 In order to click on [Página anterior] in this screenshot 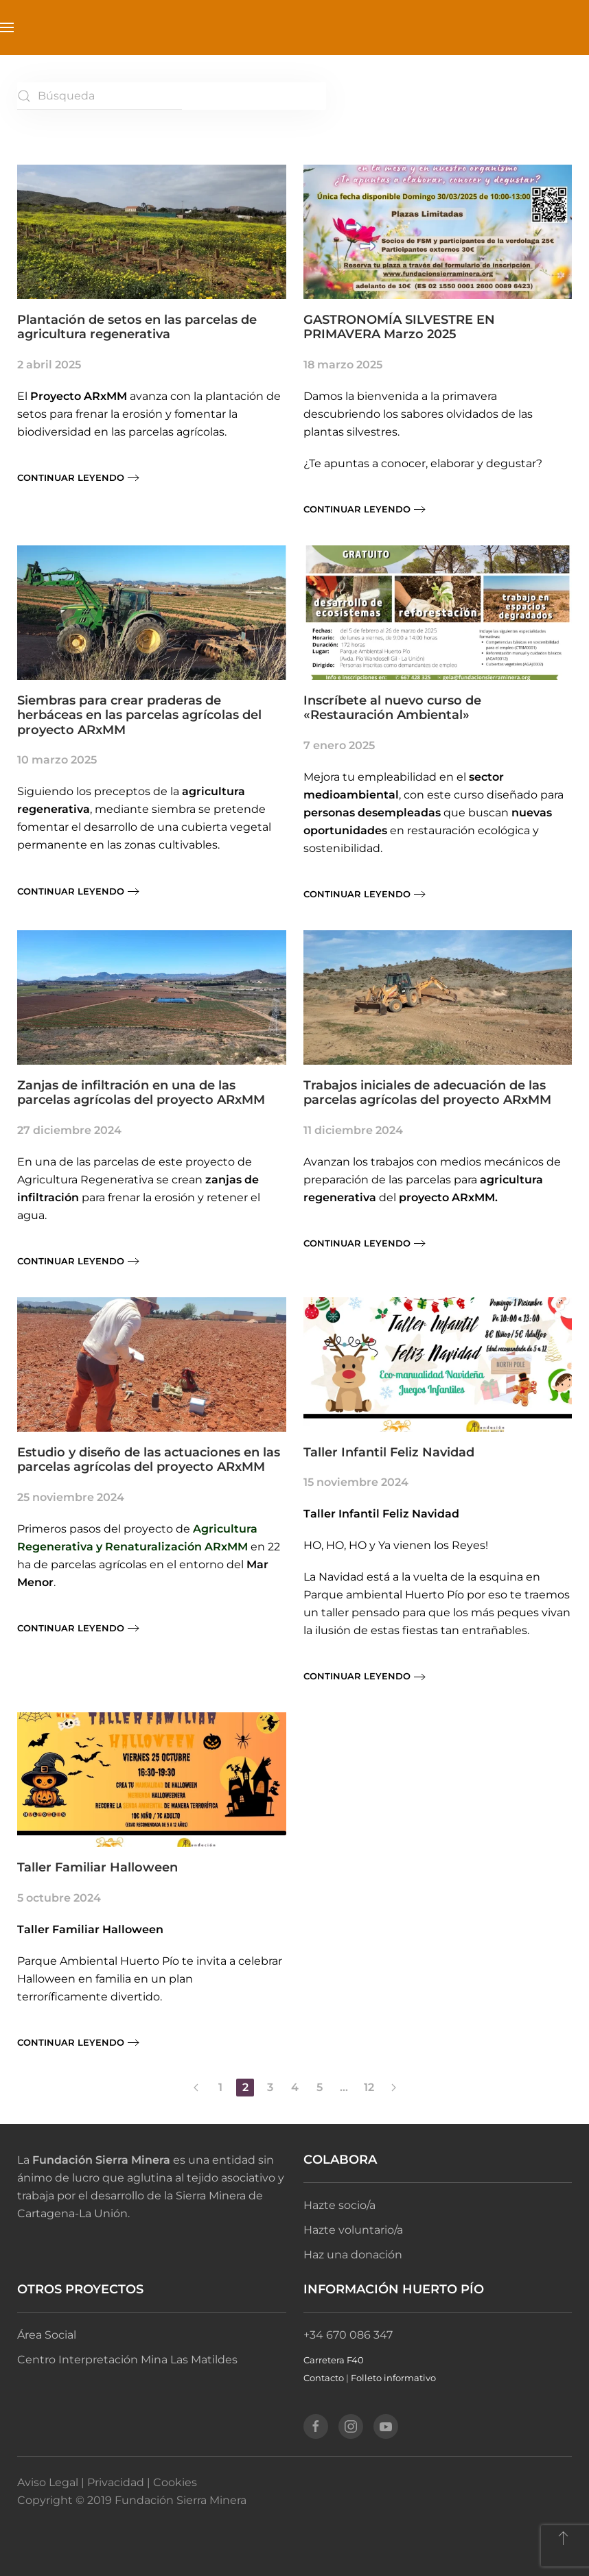, I will do `click(196, 2087)`.